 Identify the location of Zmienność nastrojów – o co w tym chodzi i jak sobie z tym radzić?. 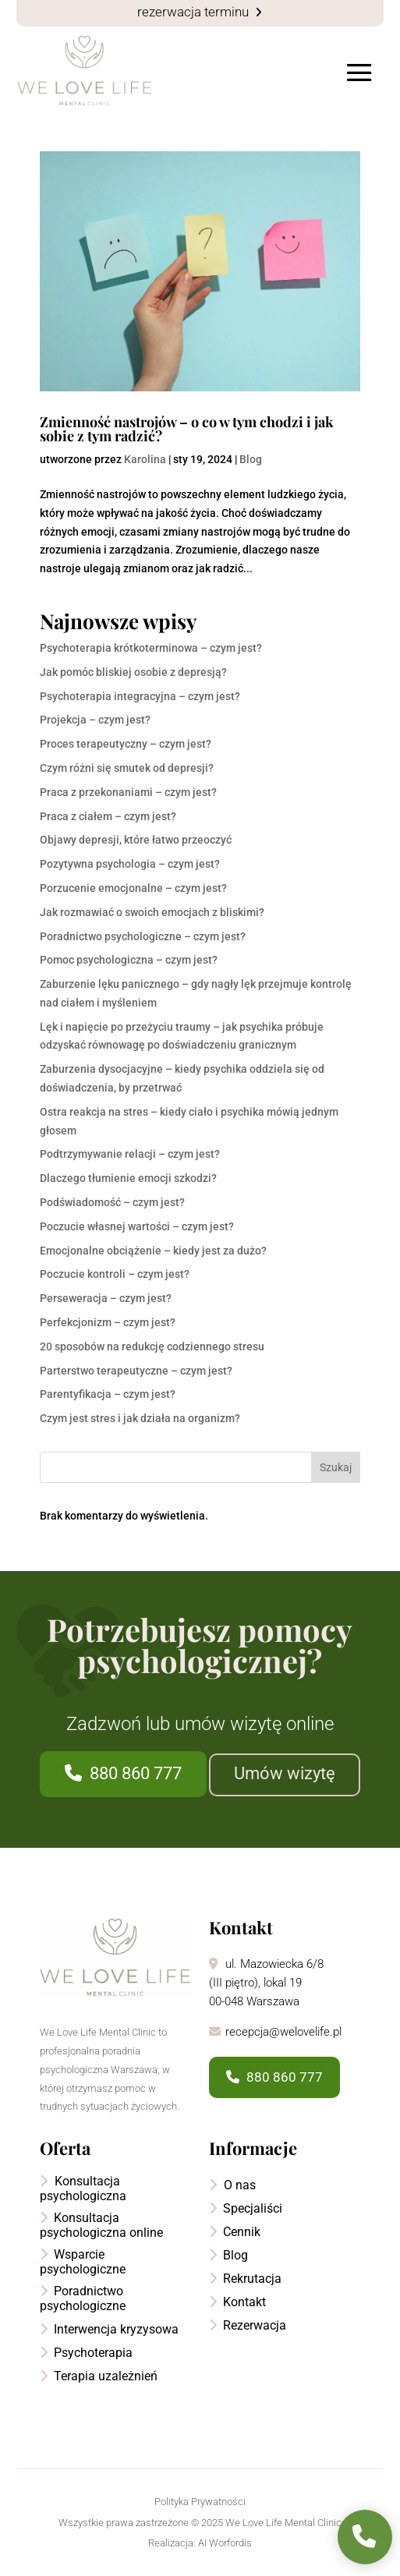
(187, 428).